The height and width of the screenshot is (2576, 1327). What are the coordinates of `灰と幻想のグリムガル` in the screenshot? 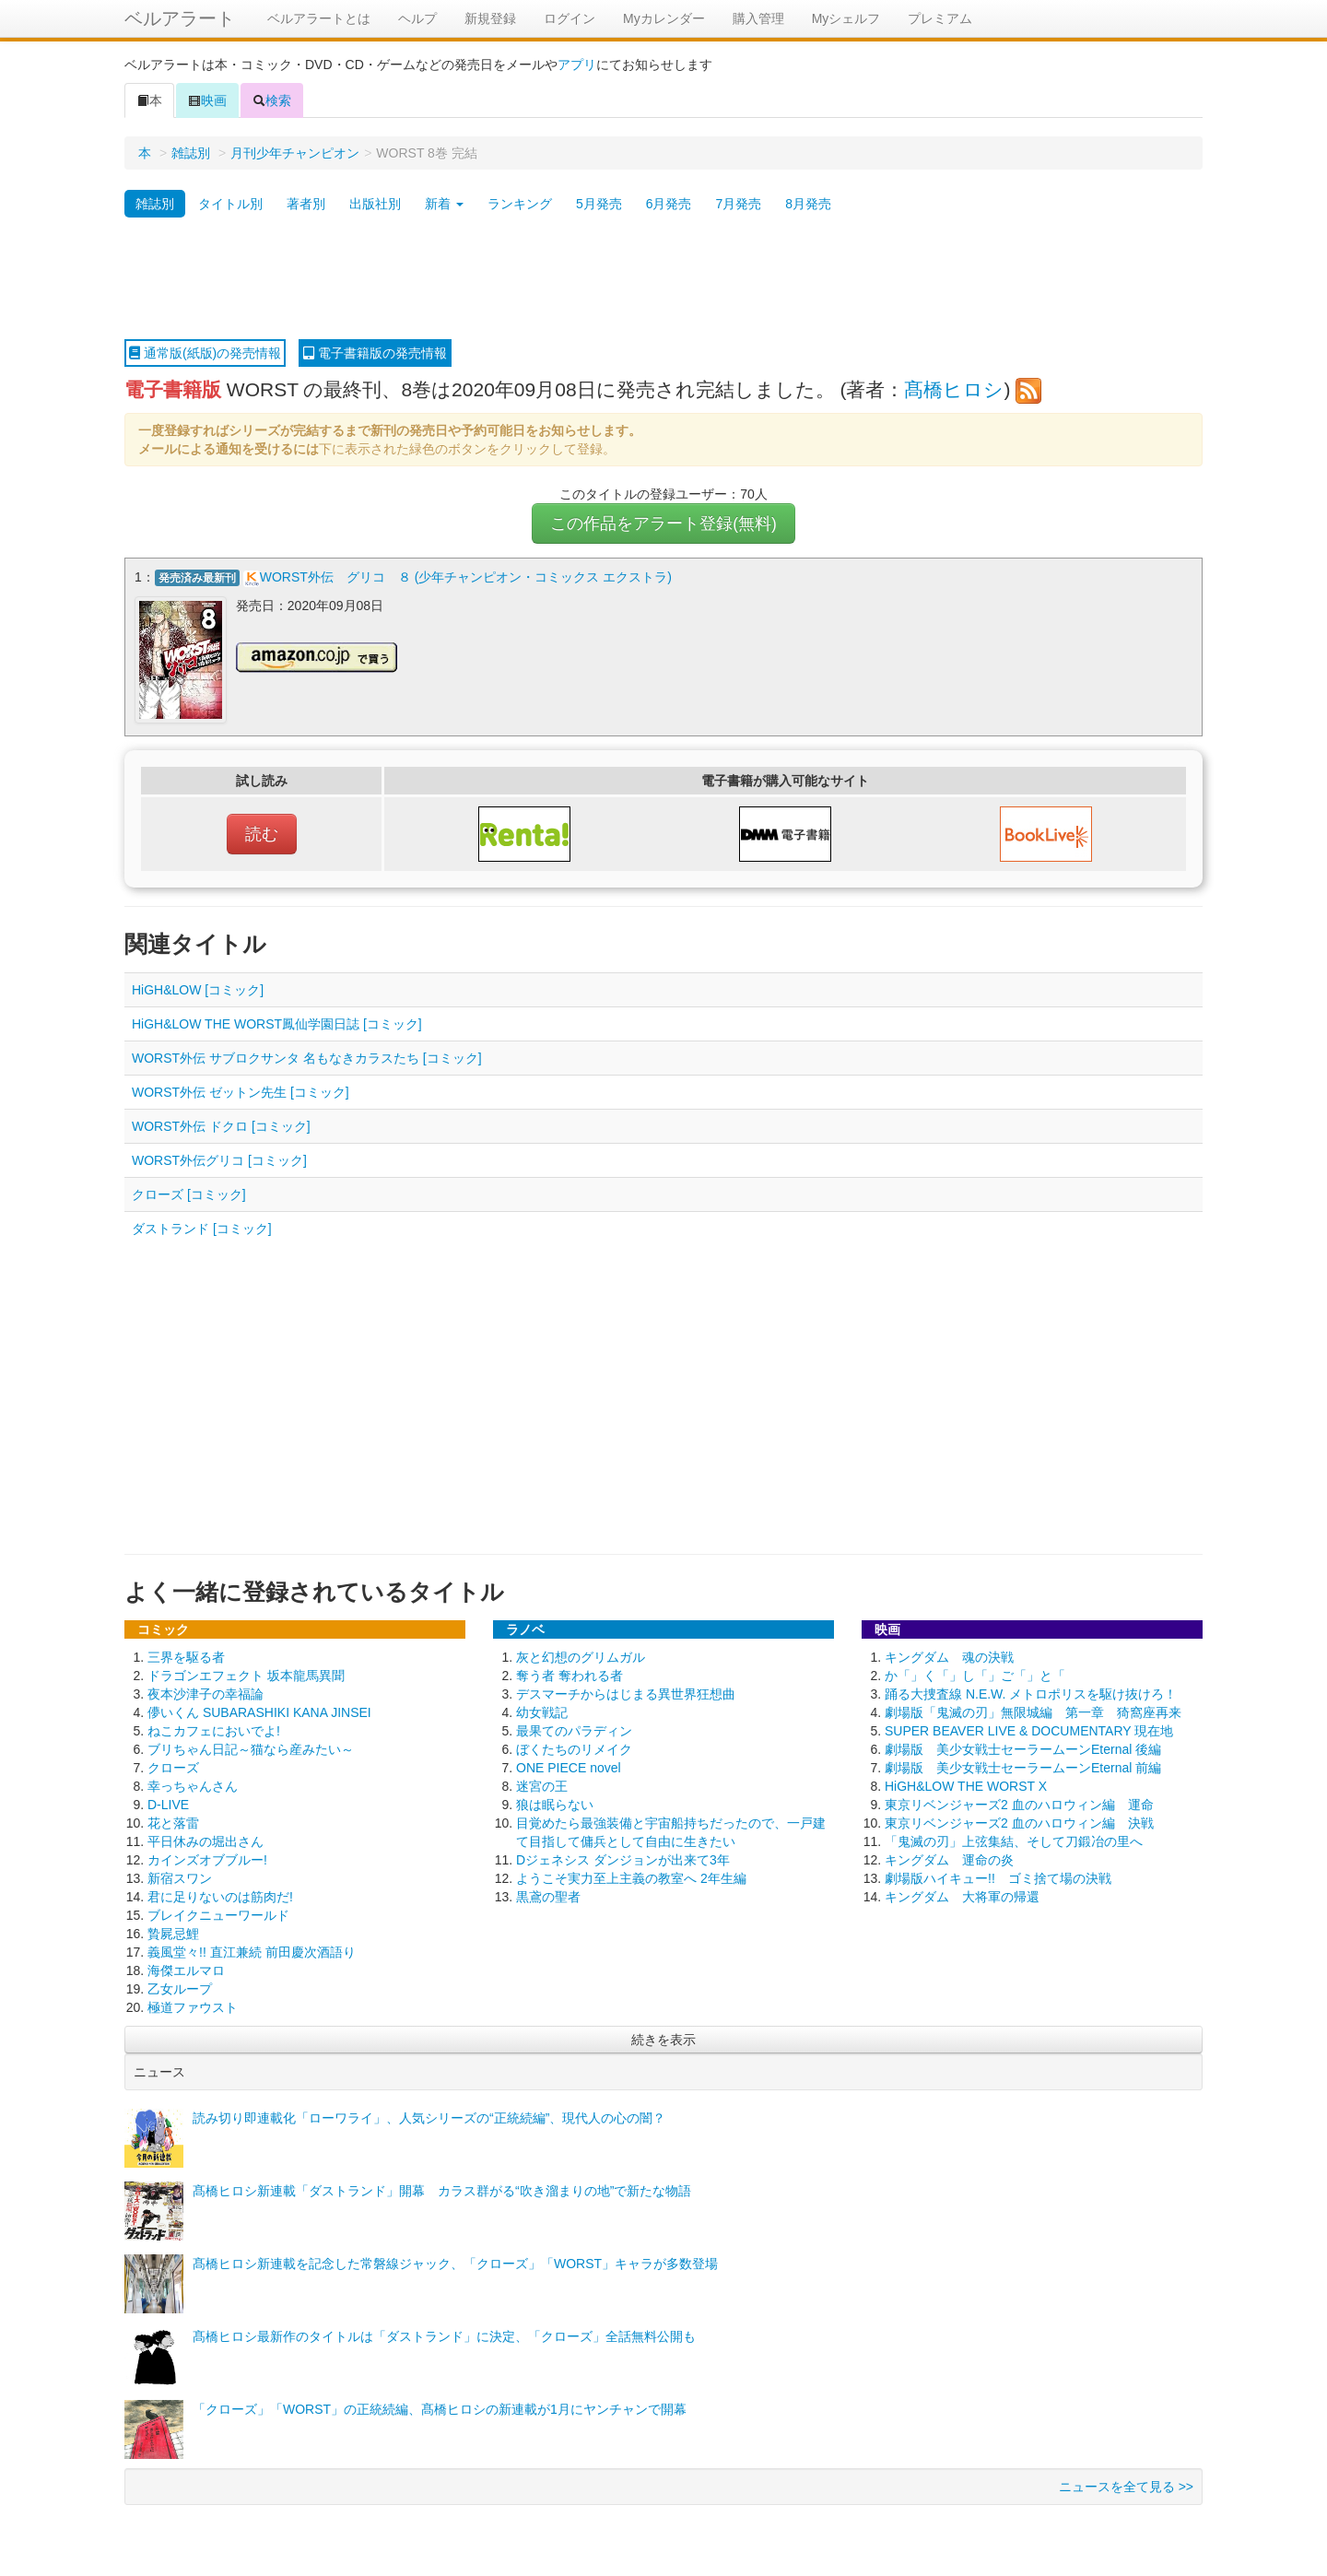 It's located at (580, 1654).